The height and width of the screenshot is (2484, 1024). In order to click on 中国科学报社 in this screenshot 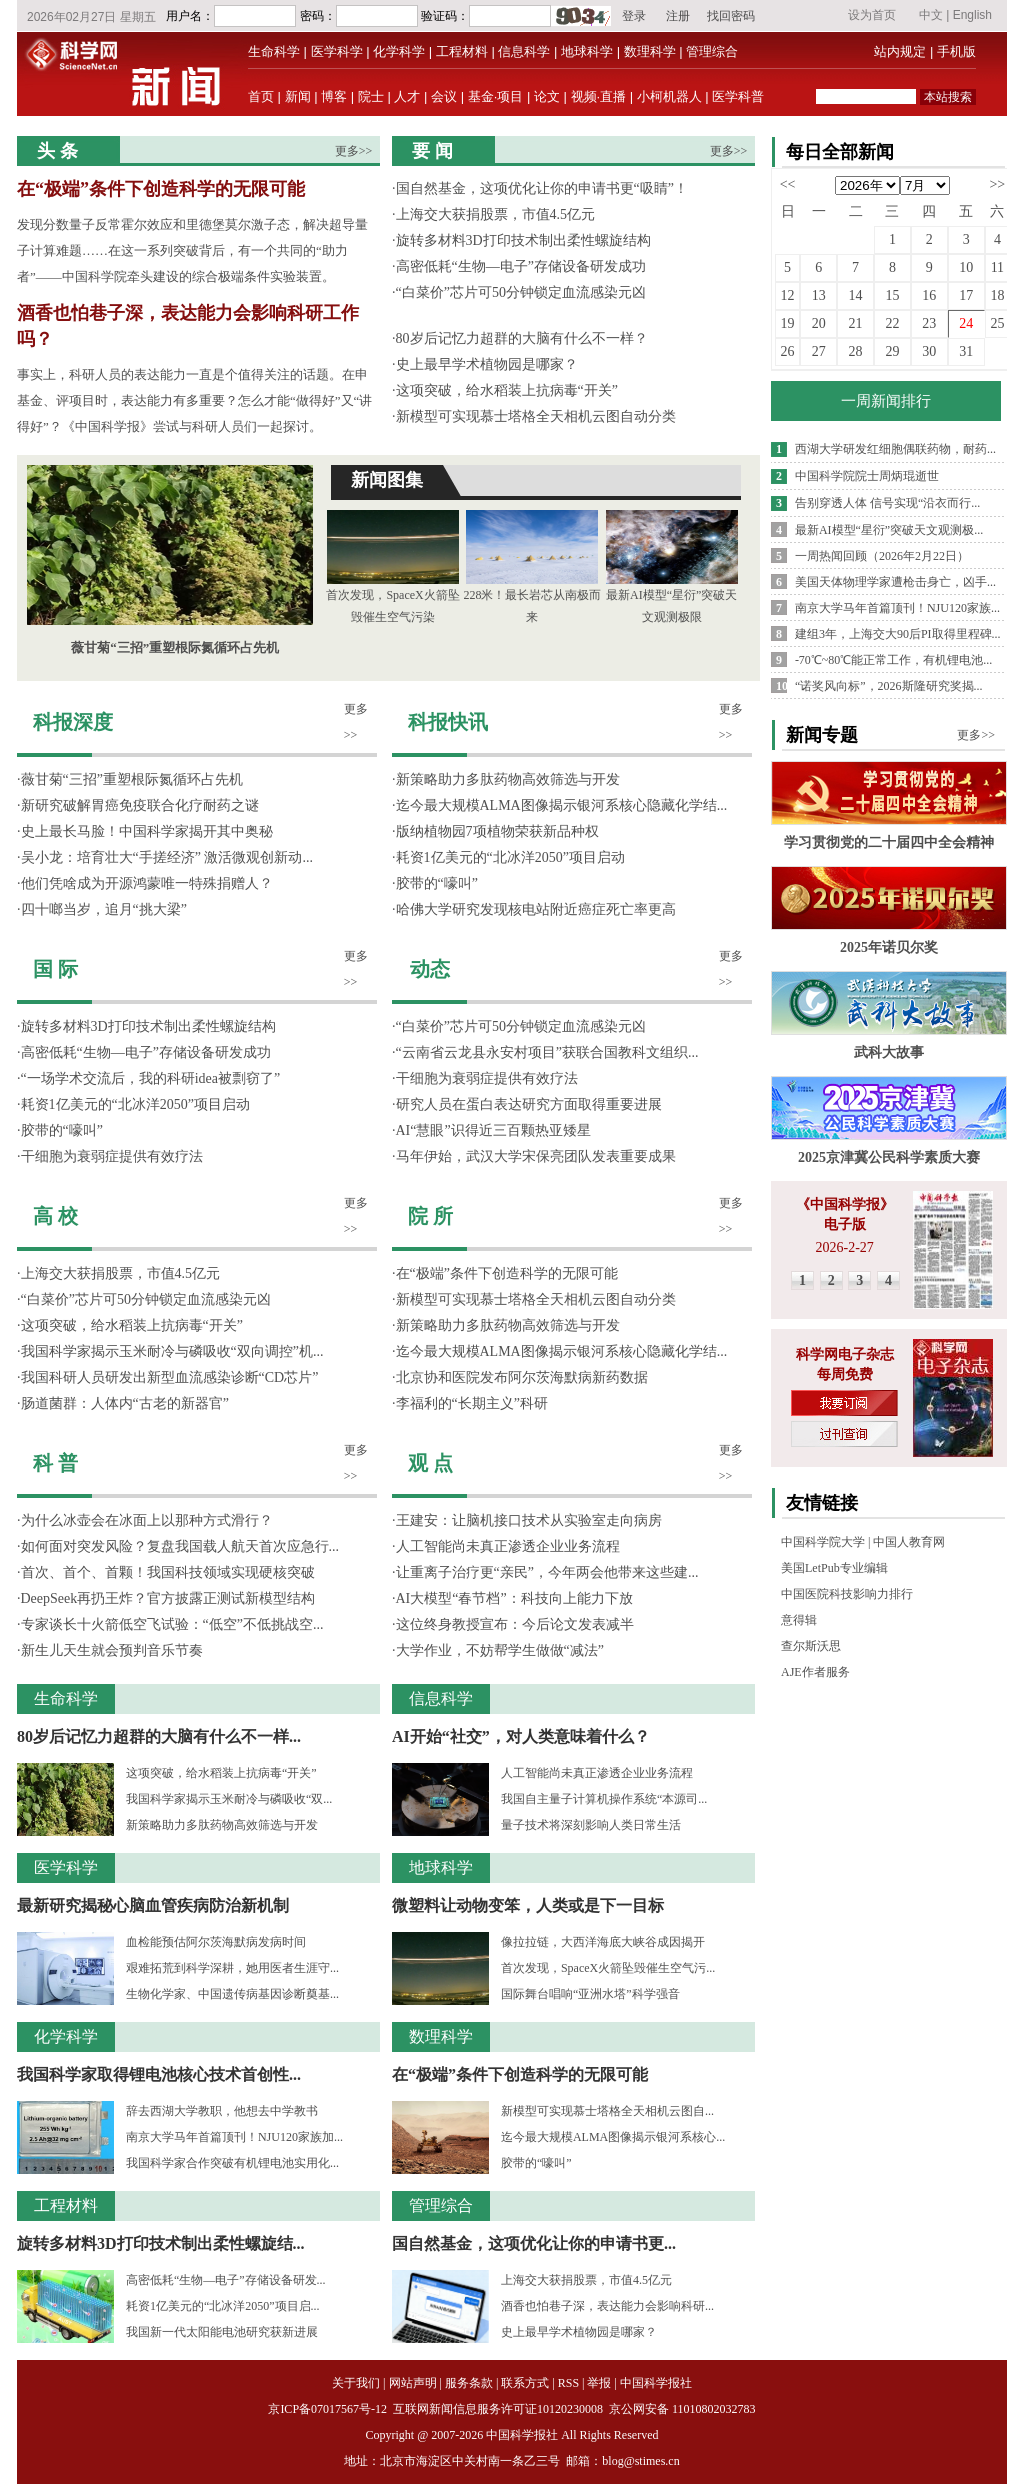, I will do `click(656, 2383)`.